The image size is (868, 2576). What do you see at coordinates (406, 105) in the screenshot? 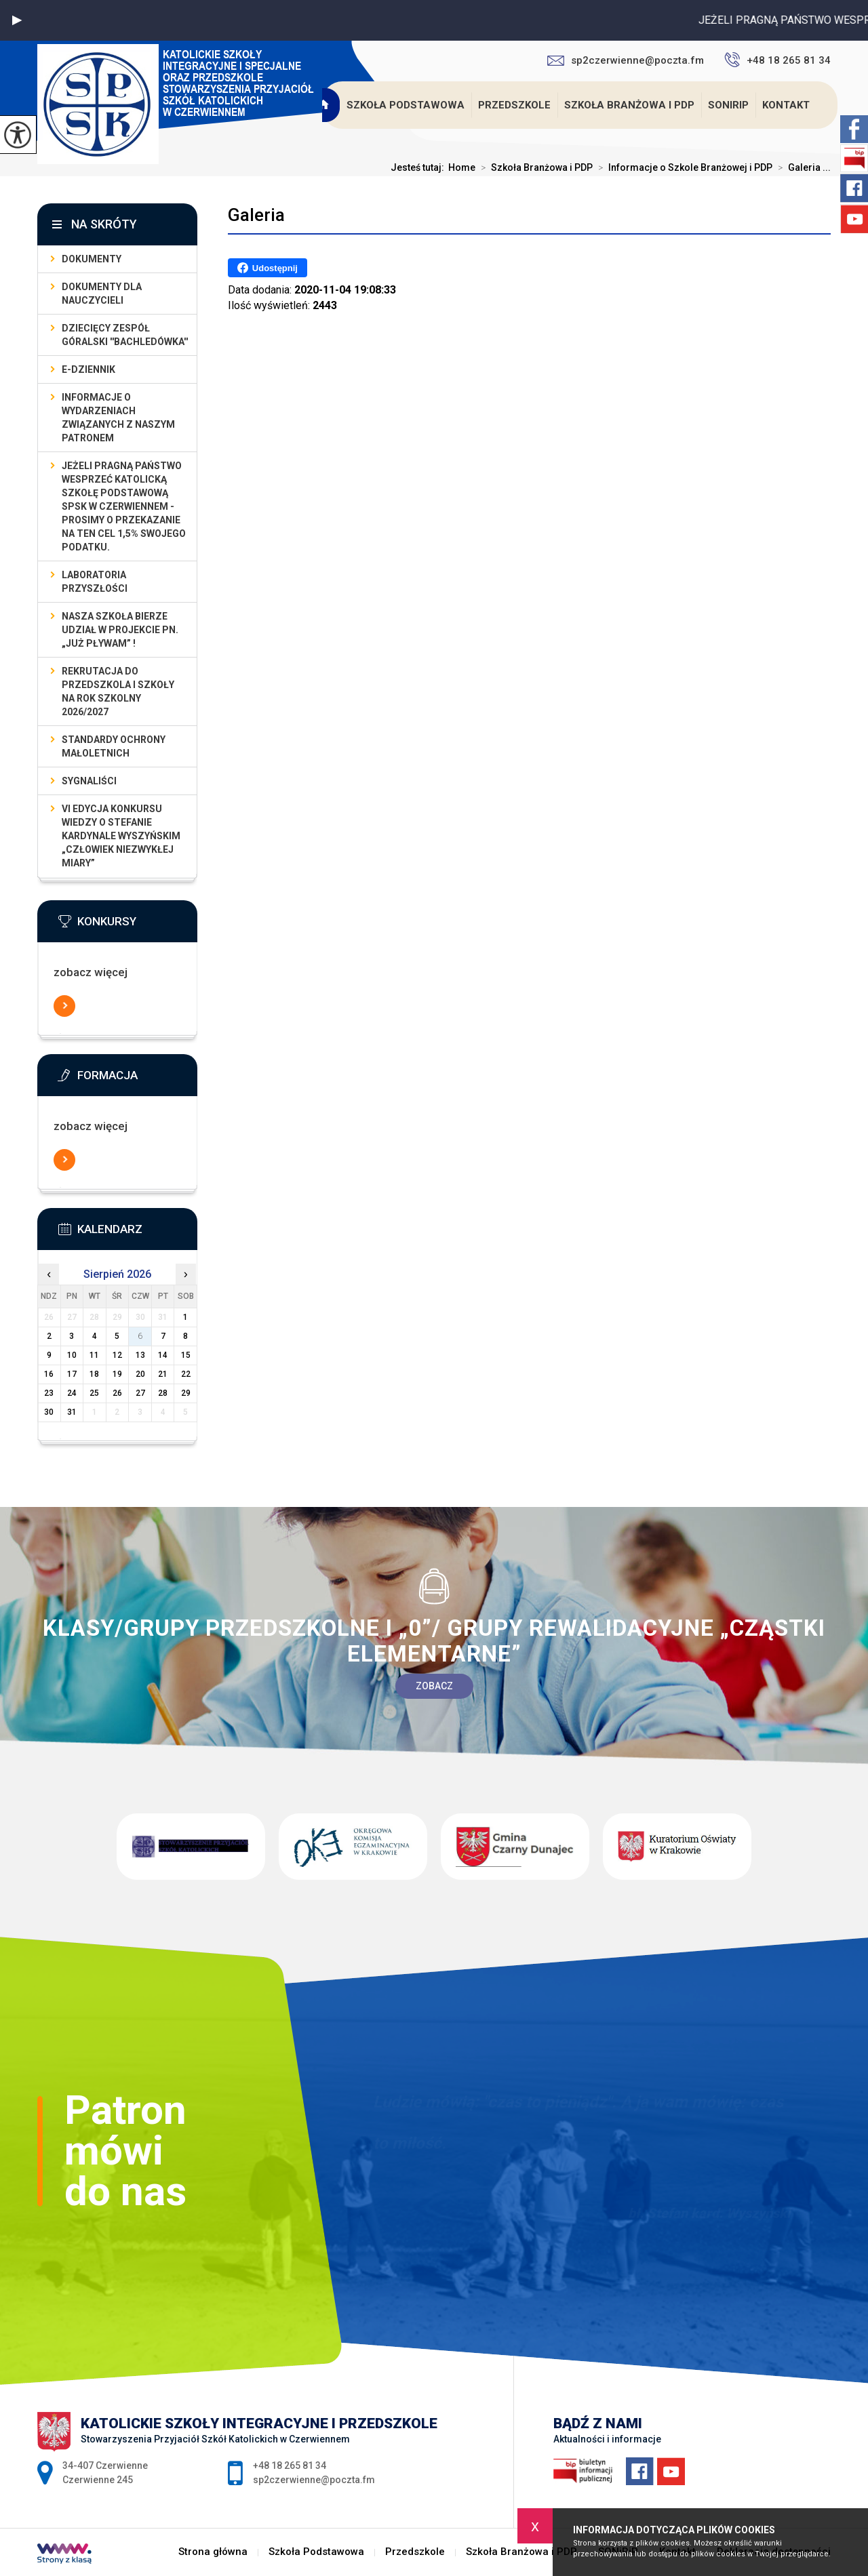
I see `Szkoła Podstawowa` at bounding box center [406, 105].